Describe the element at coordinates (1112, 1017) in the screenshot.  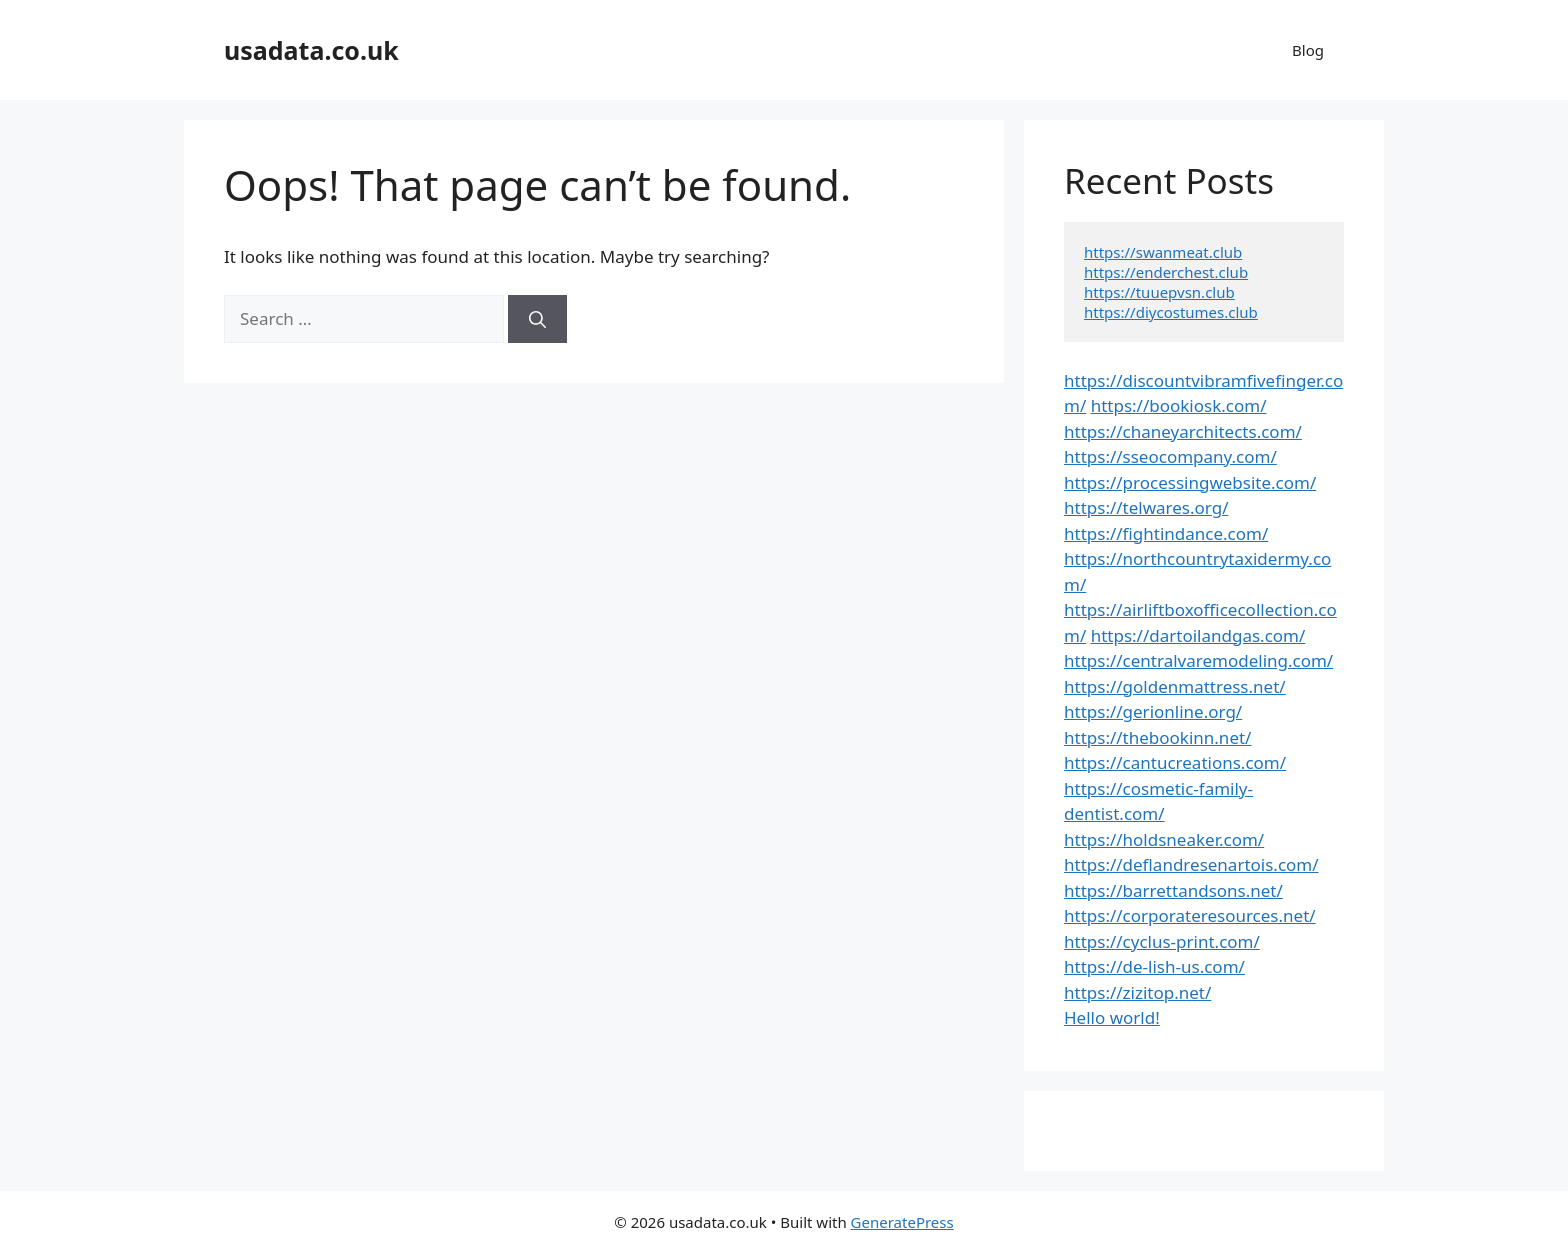
I see `Hello world!` at that location.